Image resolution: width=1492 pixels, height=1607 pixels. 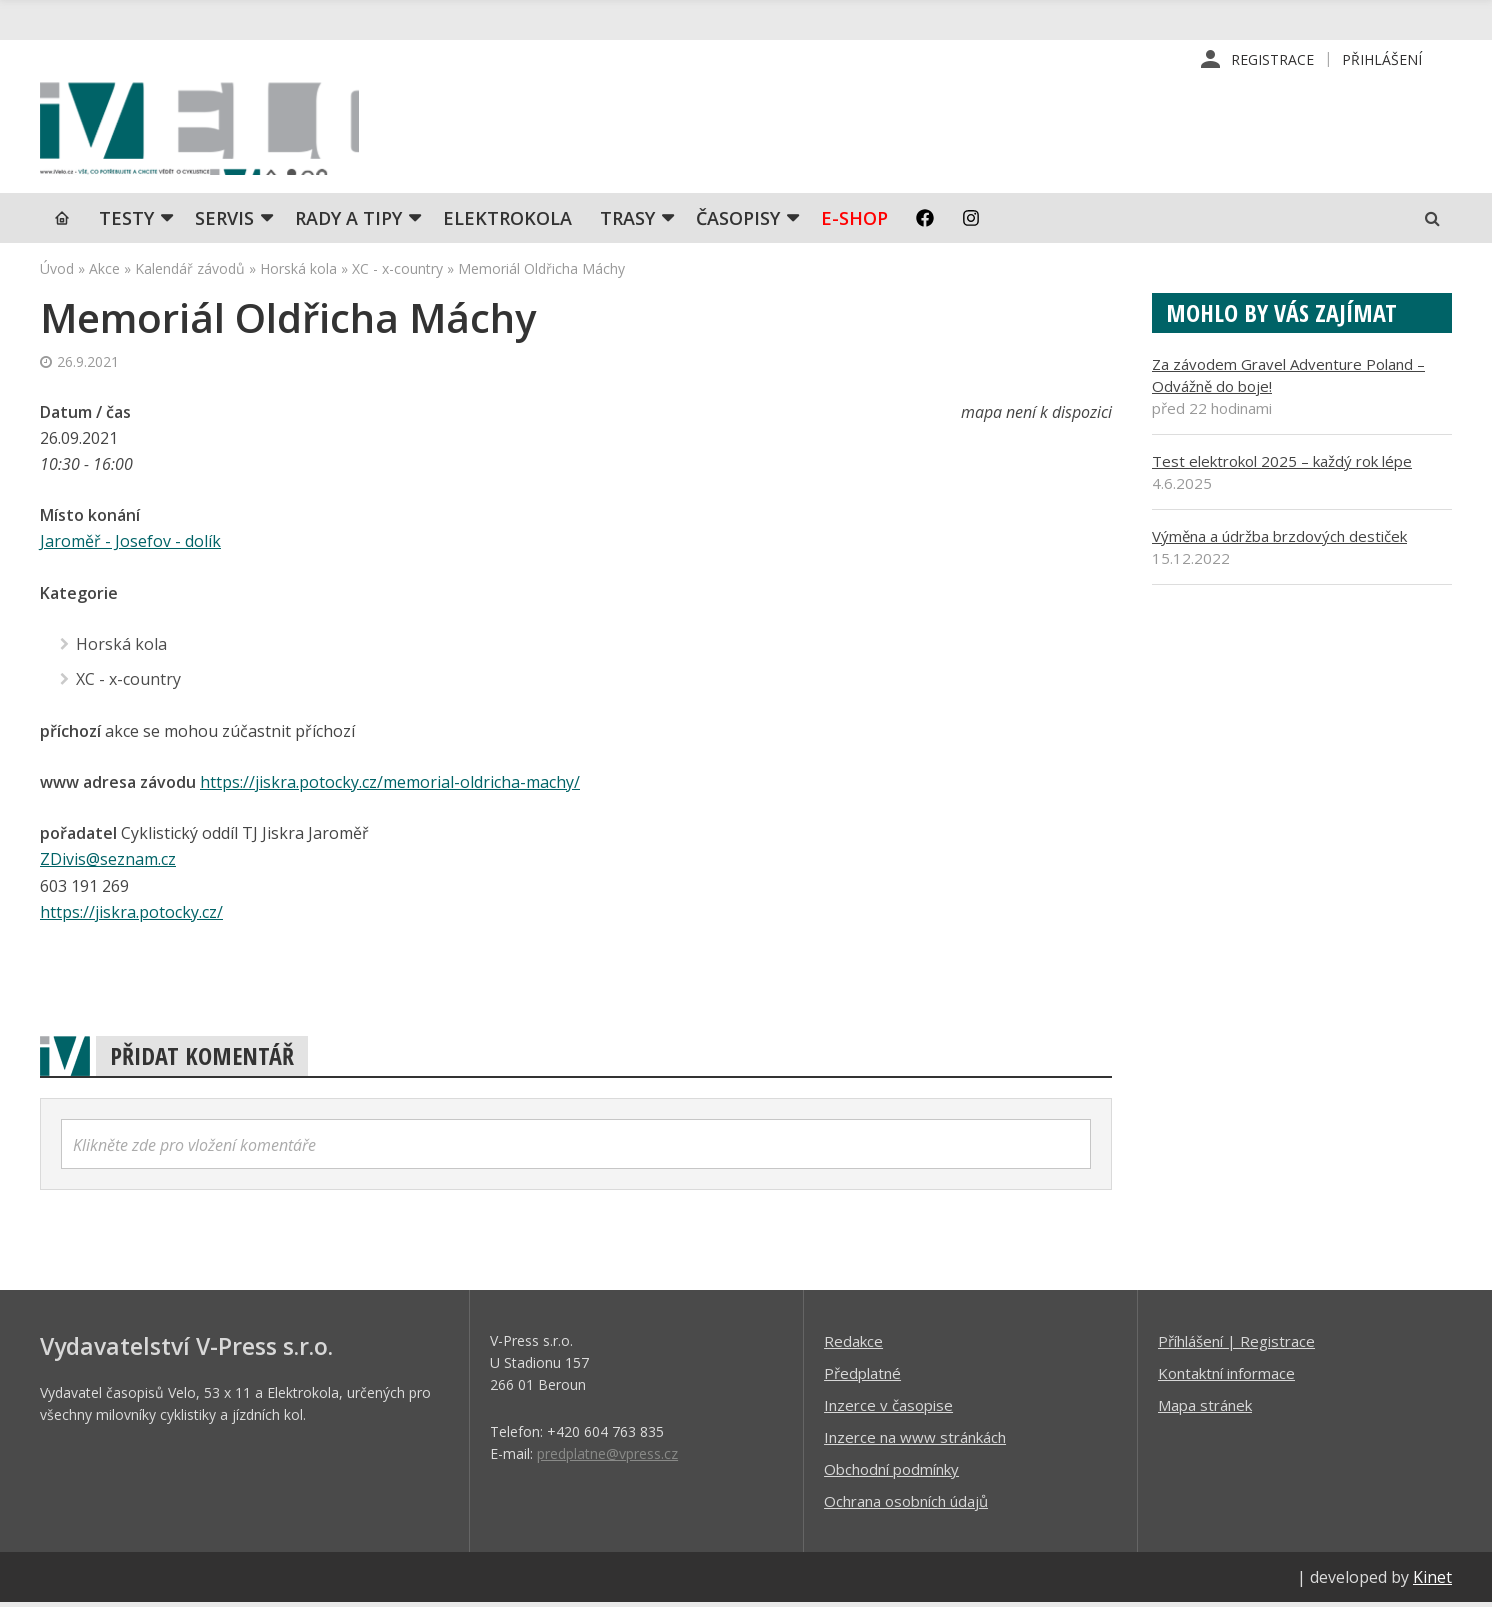 I want to click on Úvod, so click(x=57, y=275).